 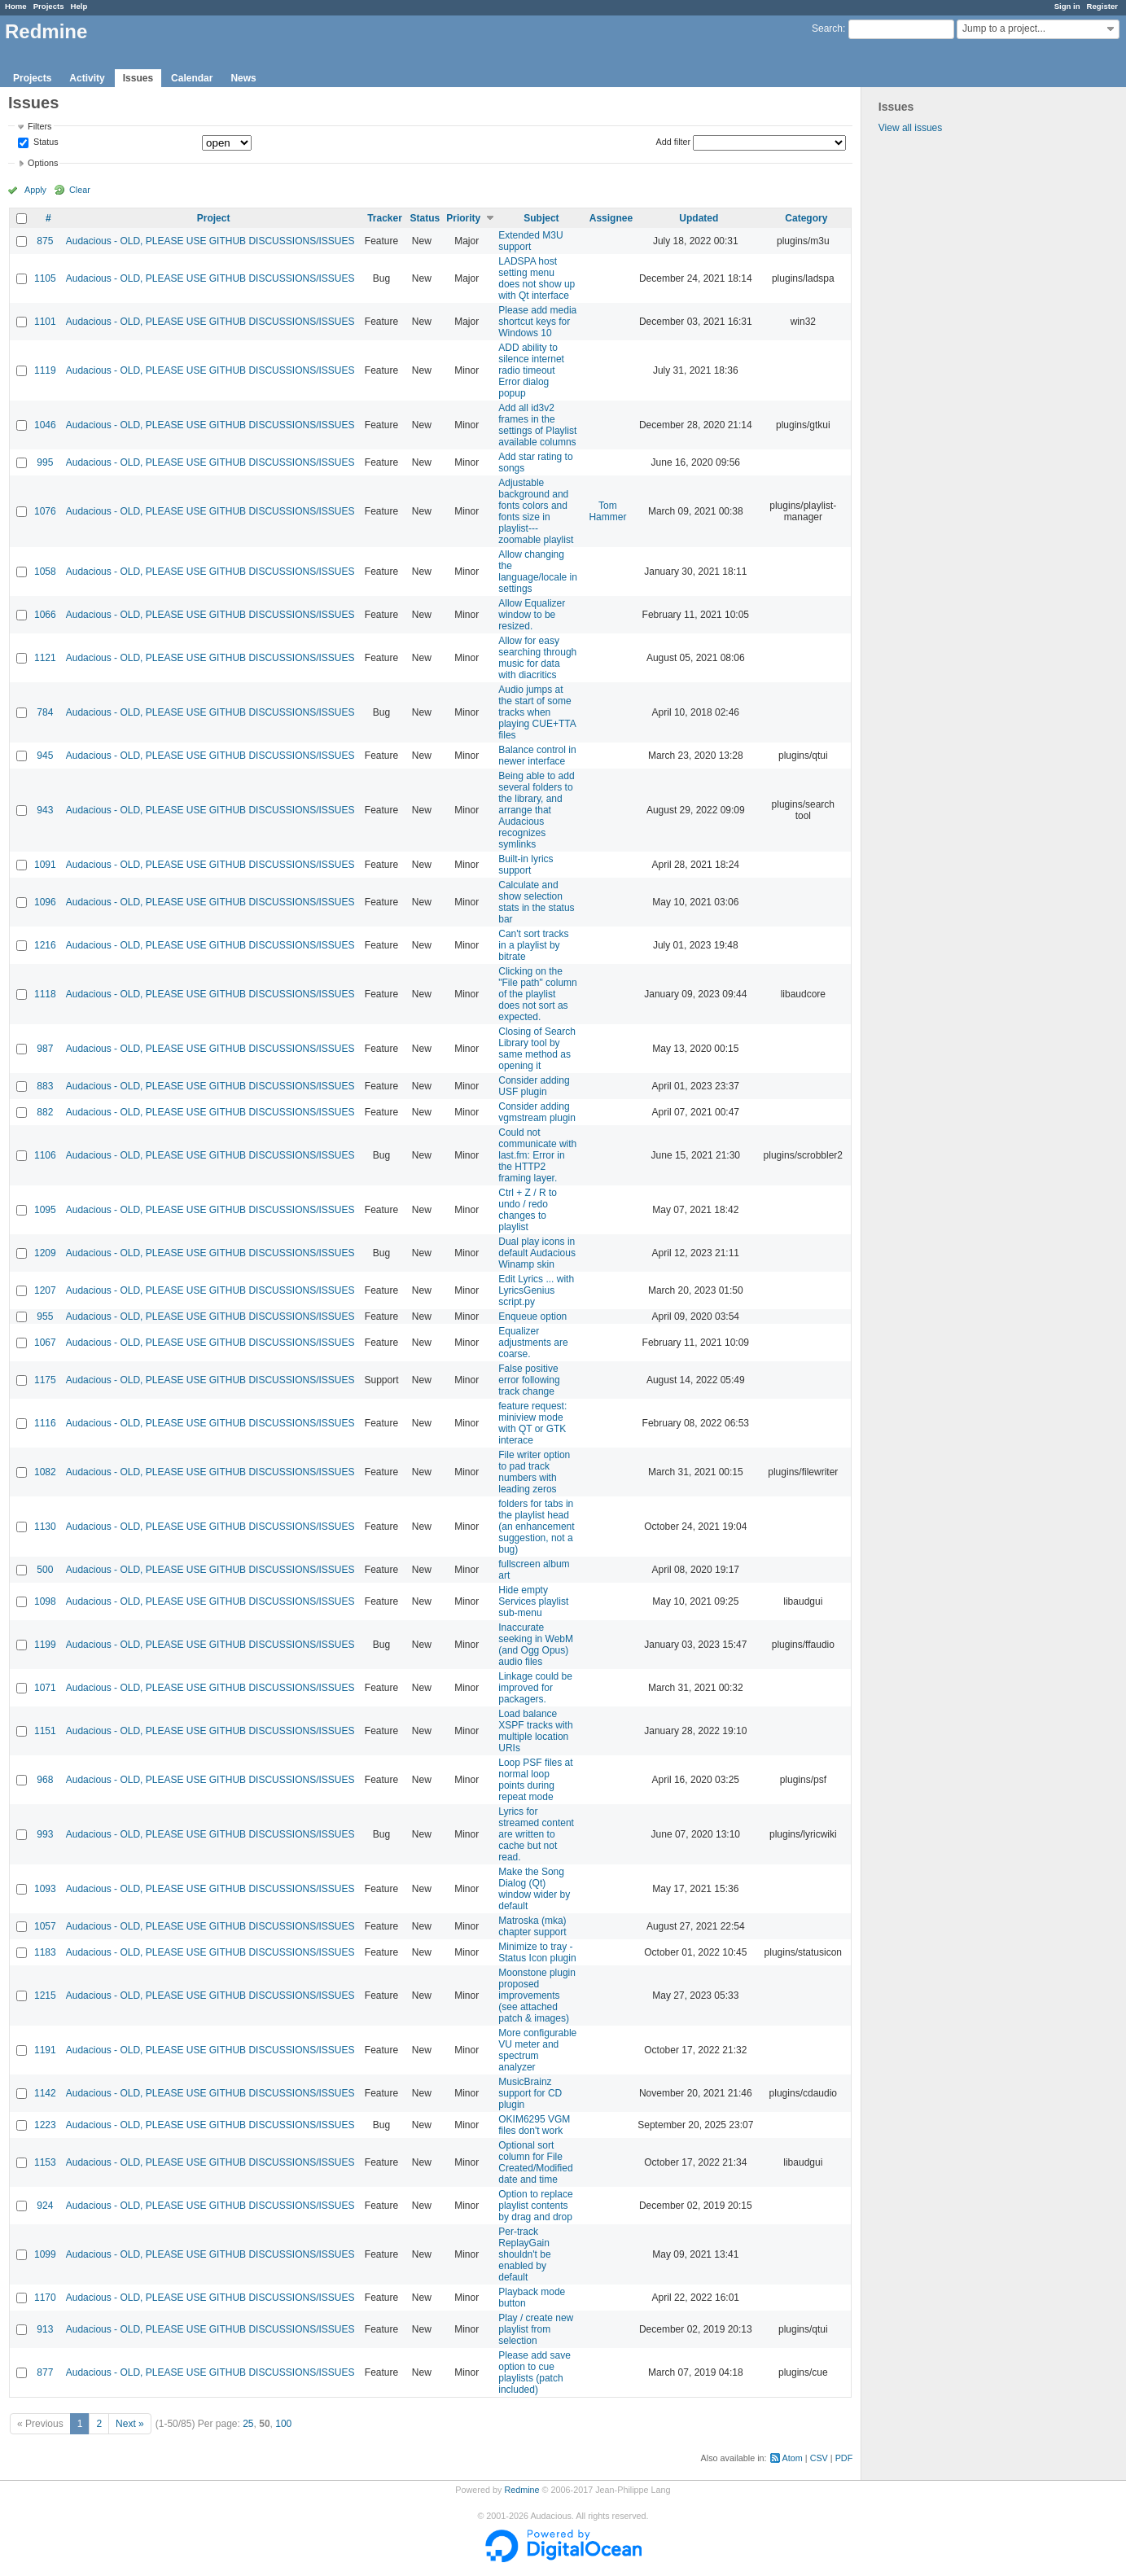 What do you see at coordinates (1067, 6) in the screenshot?
I see `Sign in` at bounding box center [1067, 6].